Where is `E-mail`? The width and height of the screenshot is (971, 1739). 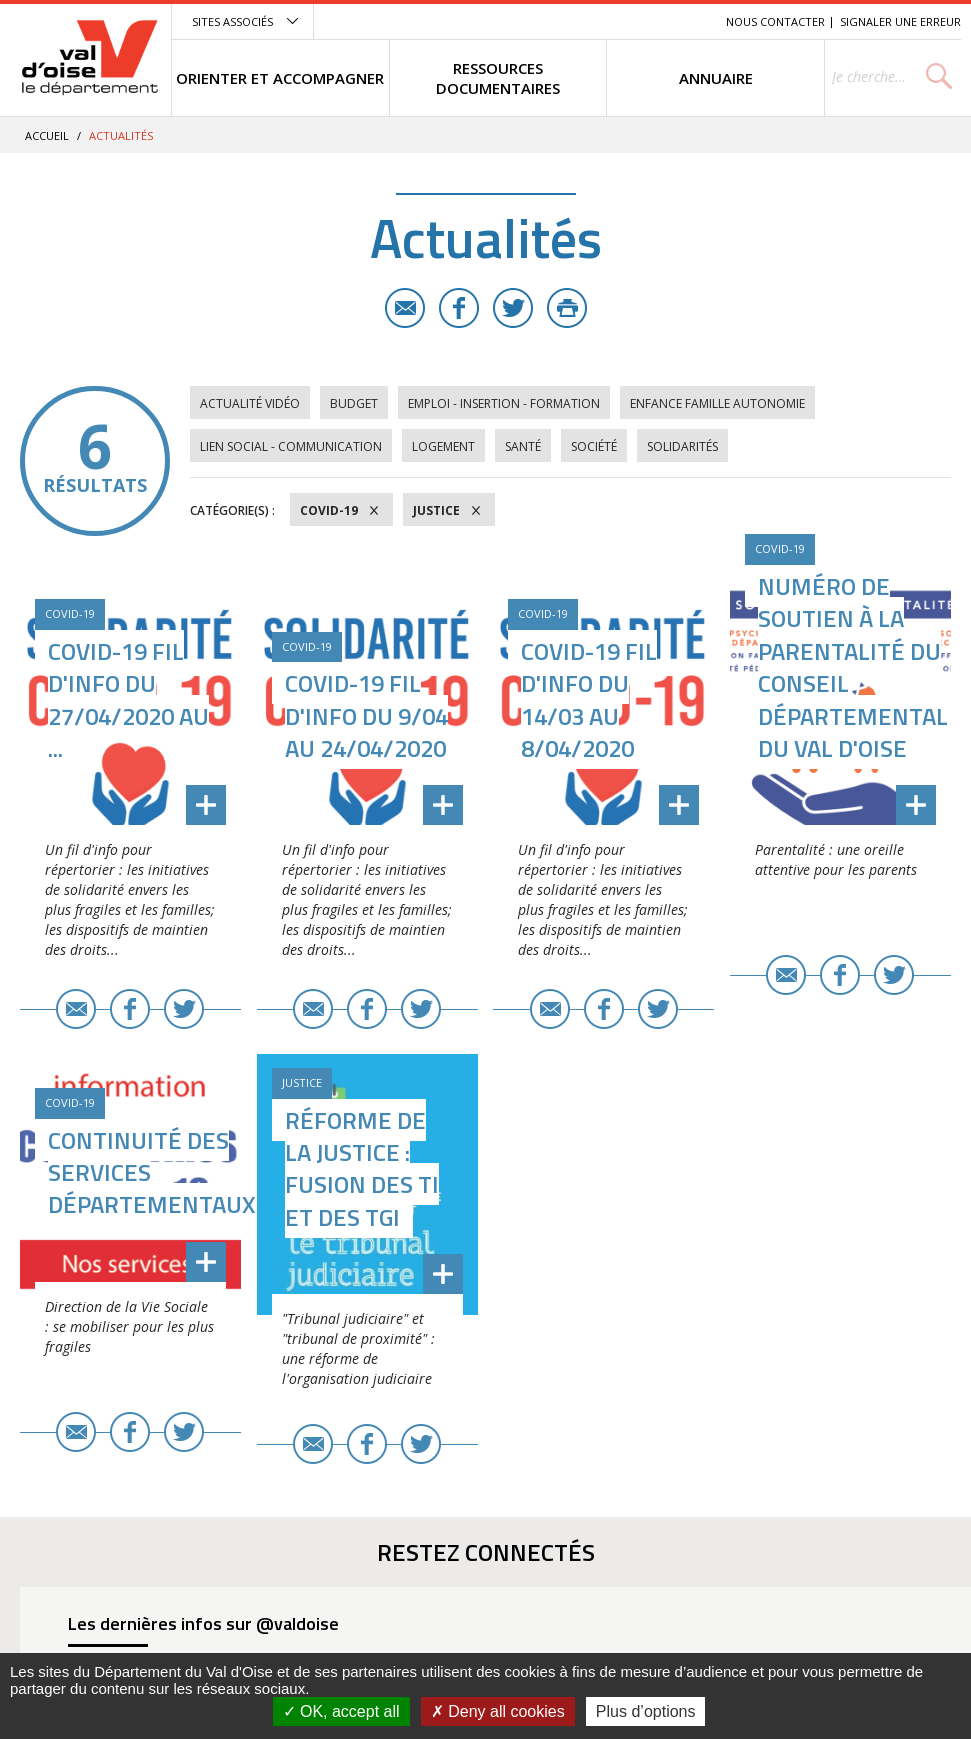
E-mail is located at coordinates (405, 308).